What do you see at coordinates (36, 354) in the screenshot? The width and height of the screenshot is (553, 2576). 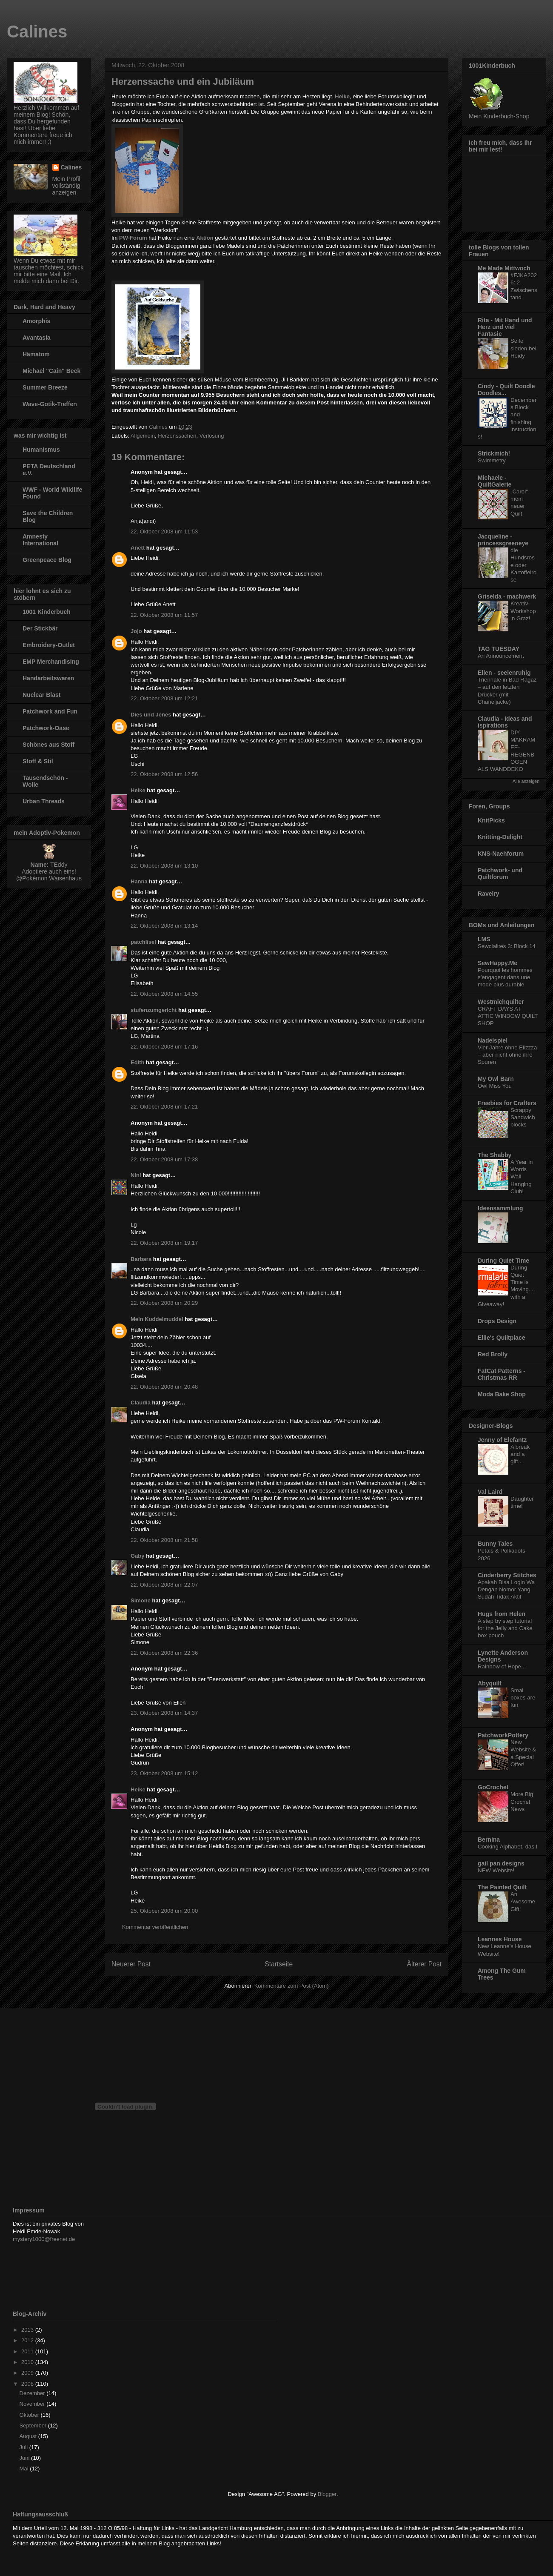 I see `Hämatom` at bounding box center [36, 354].